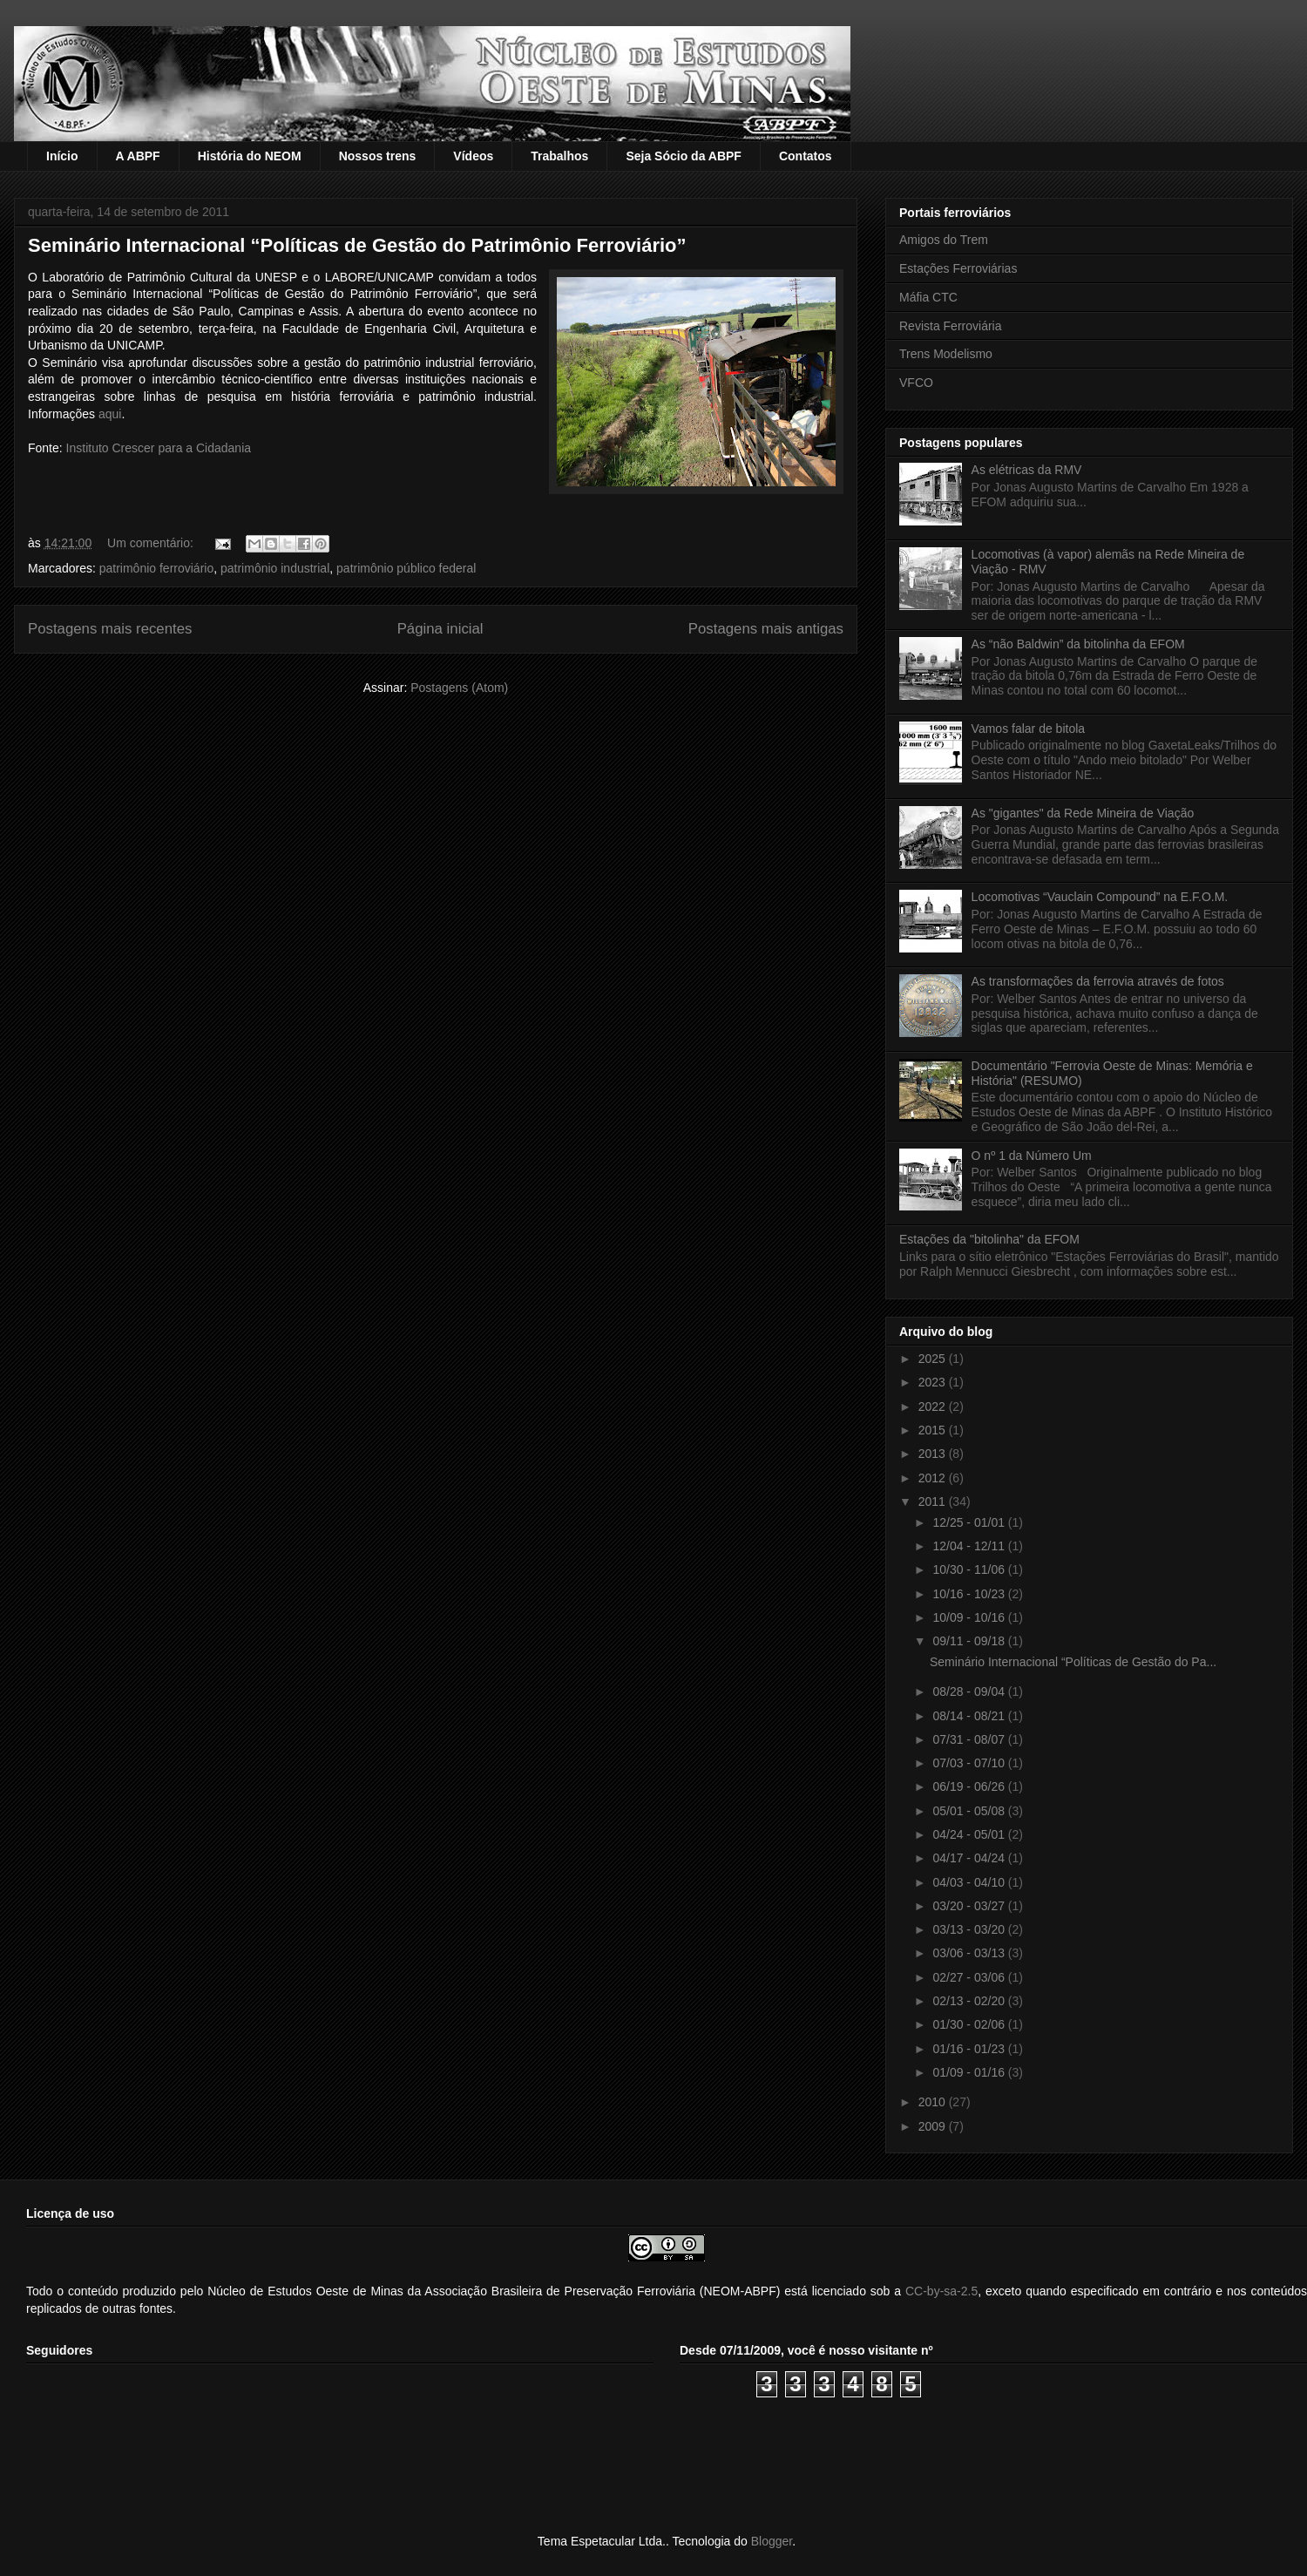 Image resolution: width=1307 pixels, height=2576 pixels. I want to click on Início, so click(62, 156).